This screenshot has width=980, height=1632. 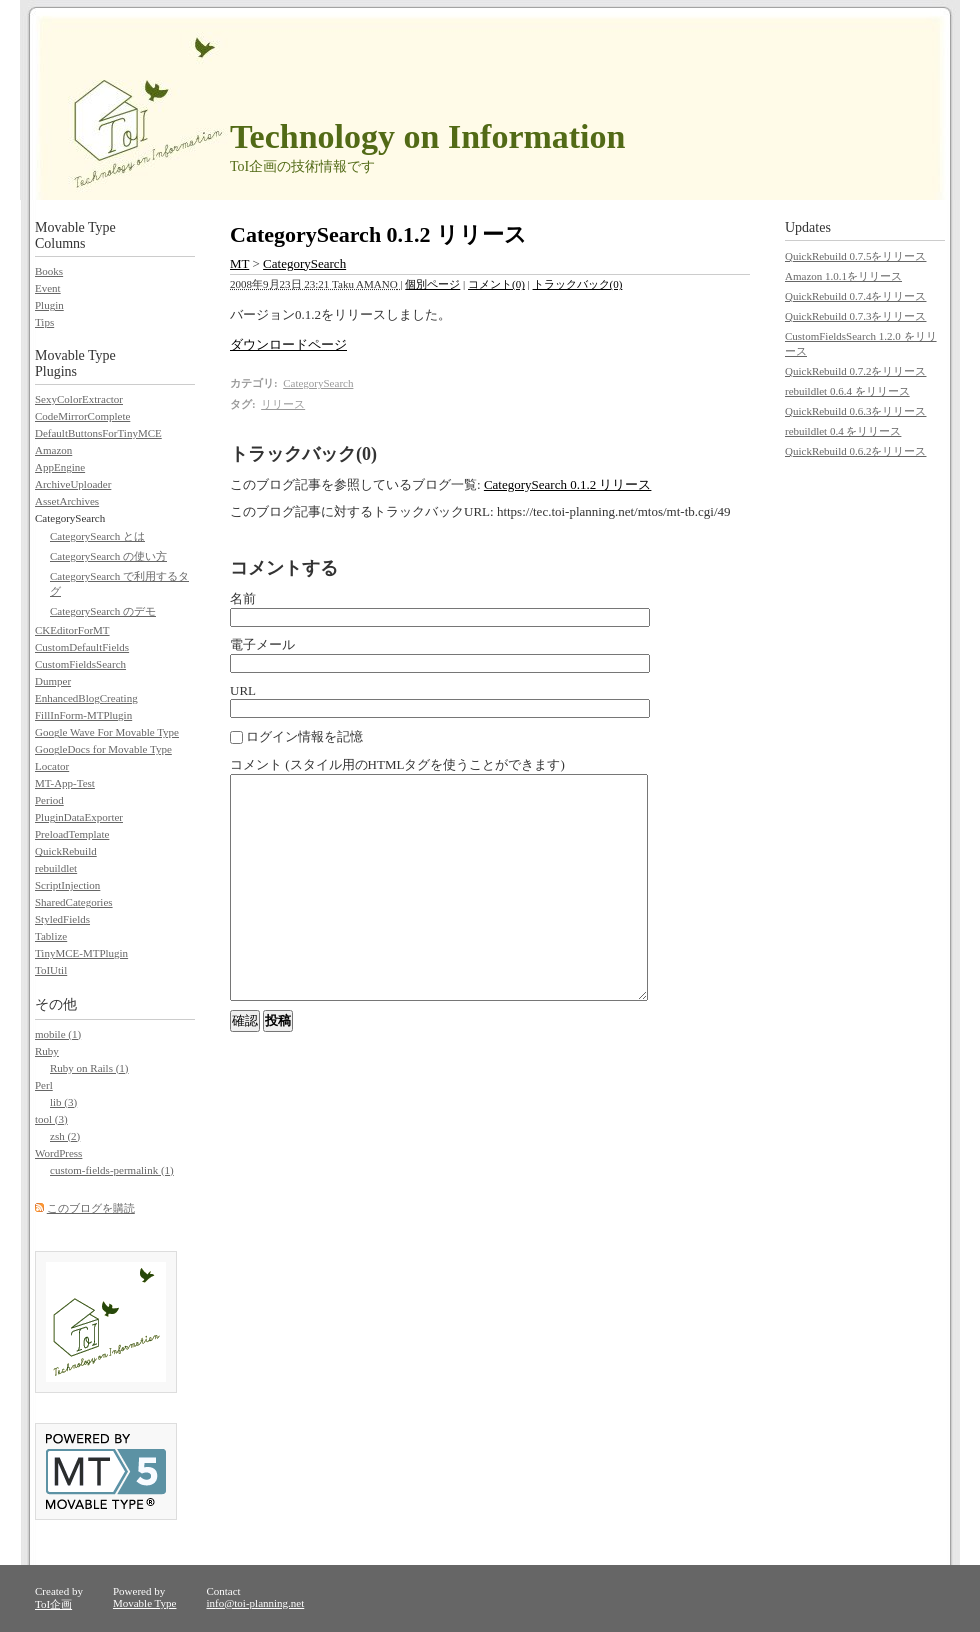 What do you see at coordinates (427, 136) in the screenshot?
I see `Technology on Information` at bounding box center [427, 136].